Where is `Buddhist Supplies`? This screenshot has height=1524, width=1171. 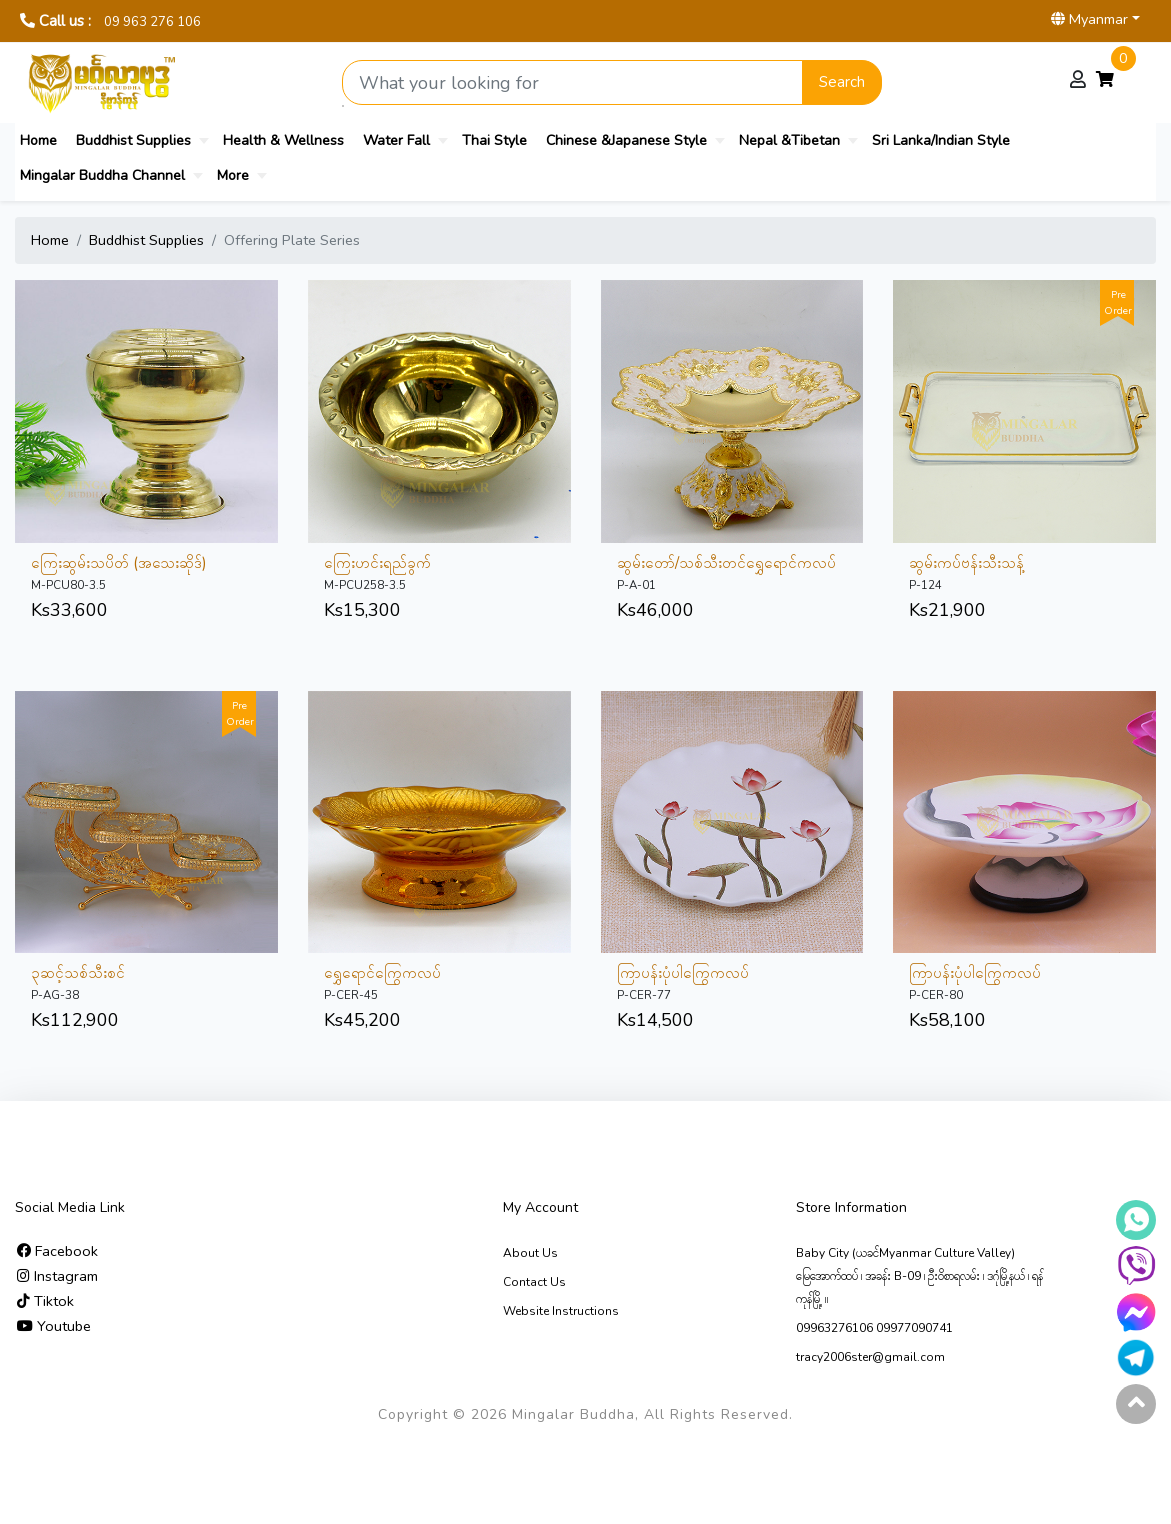
Buddhist Supplies is located at coordinates (133, 140).